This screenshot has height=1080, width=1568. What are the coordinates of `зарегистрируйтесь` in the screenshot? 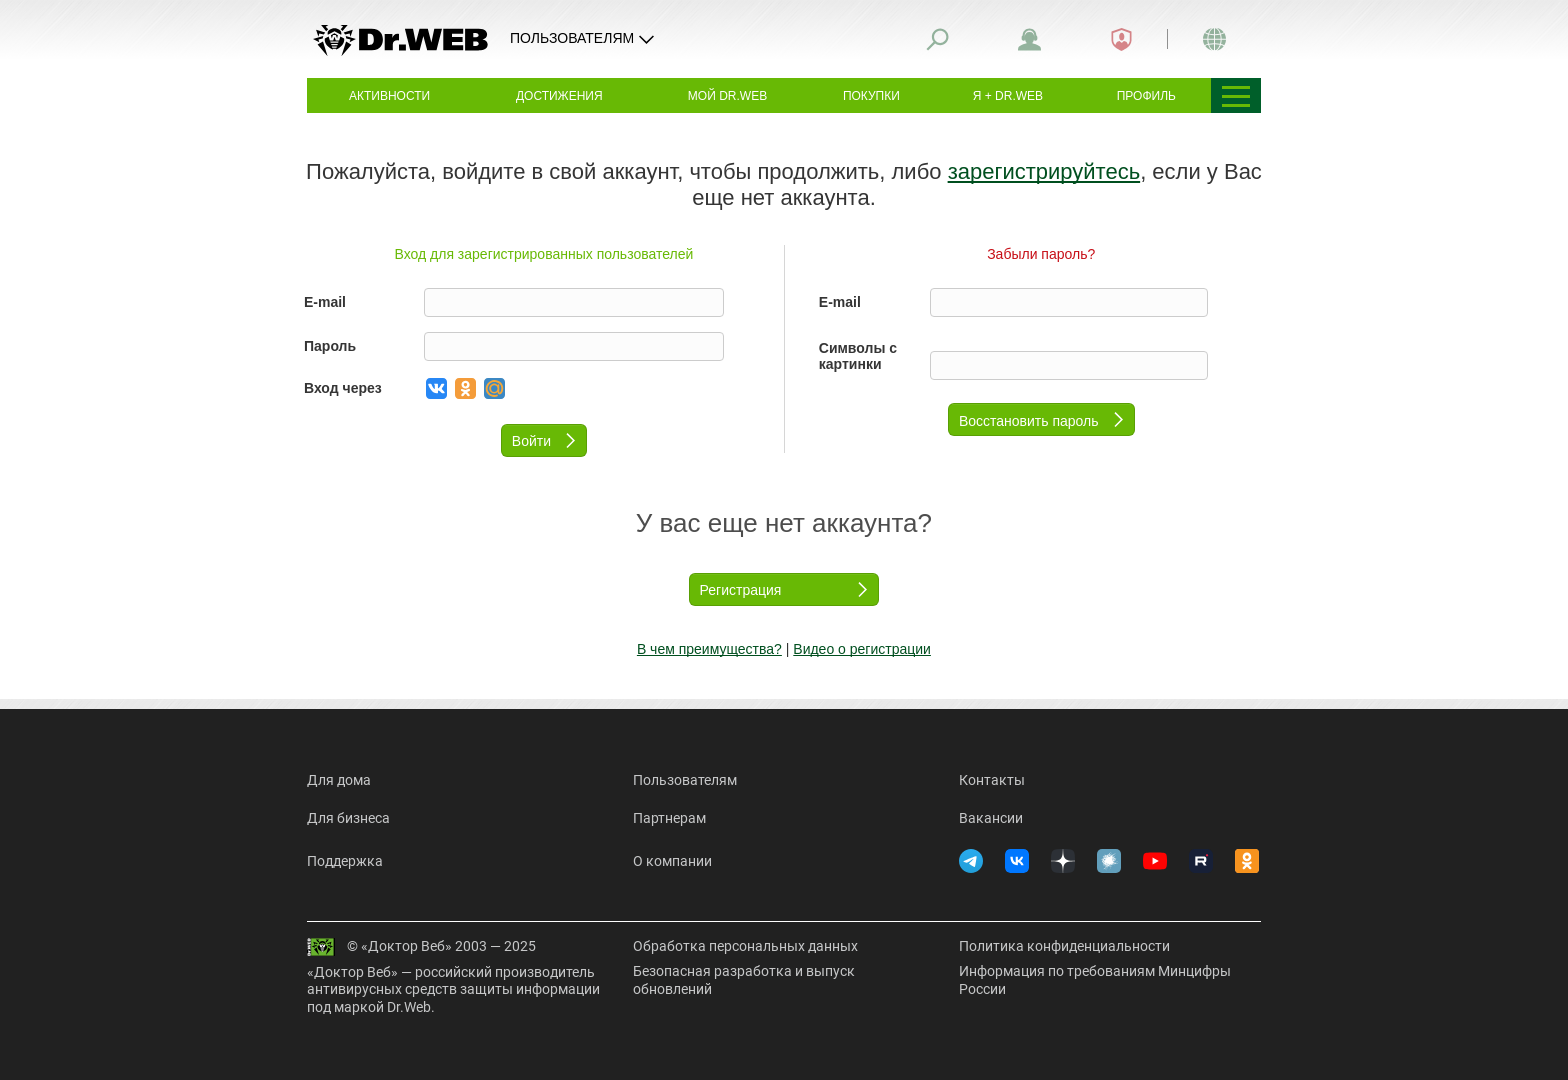 It's located at (1044, 171).